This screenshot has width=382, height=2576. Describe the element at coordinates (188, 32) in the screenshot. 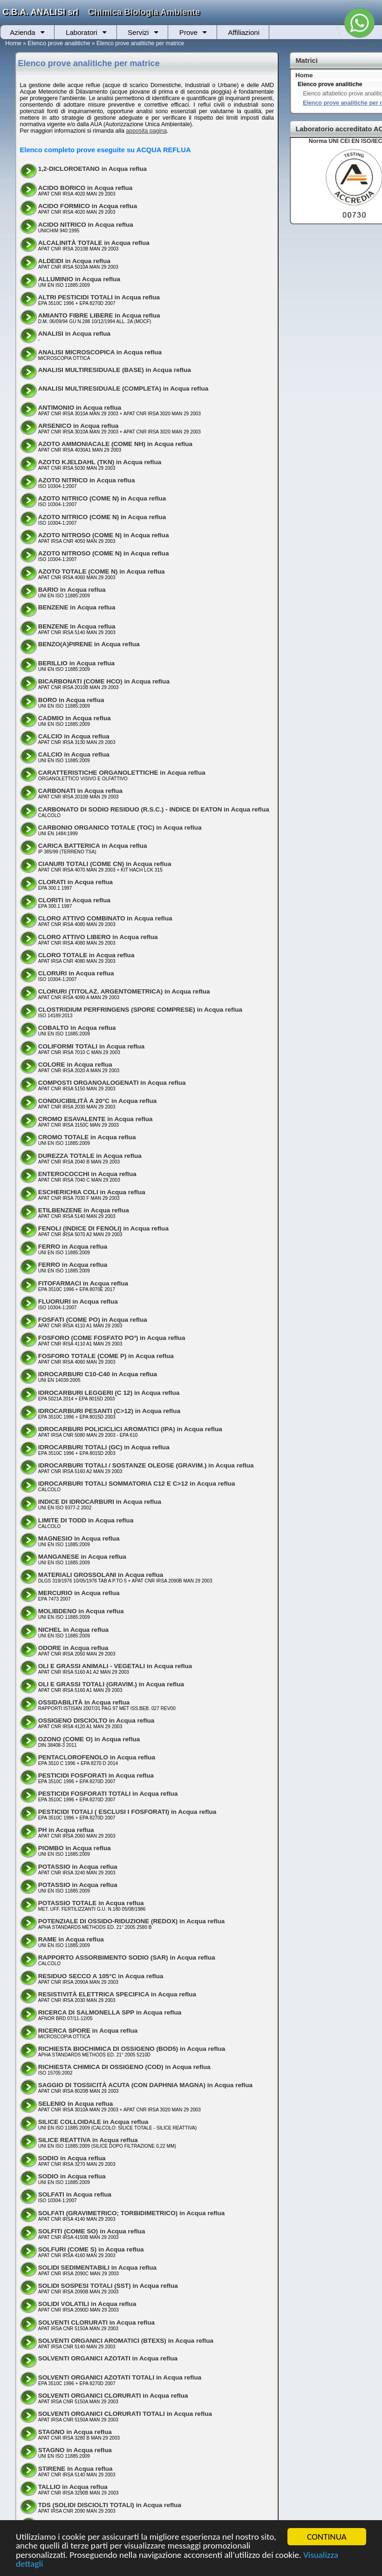

I see `Prove` at that location.